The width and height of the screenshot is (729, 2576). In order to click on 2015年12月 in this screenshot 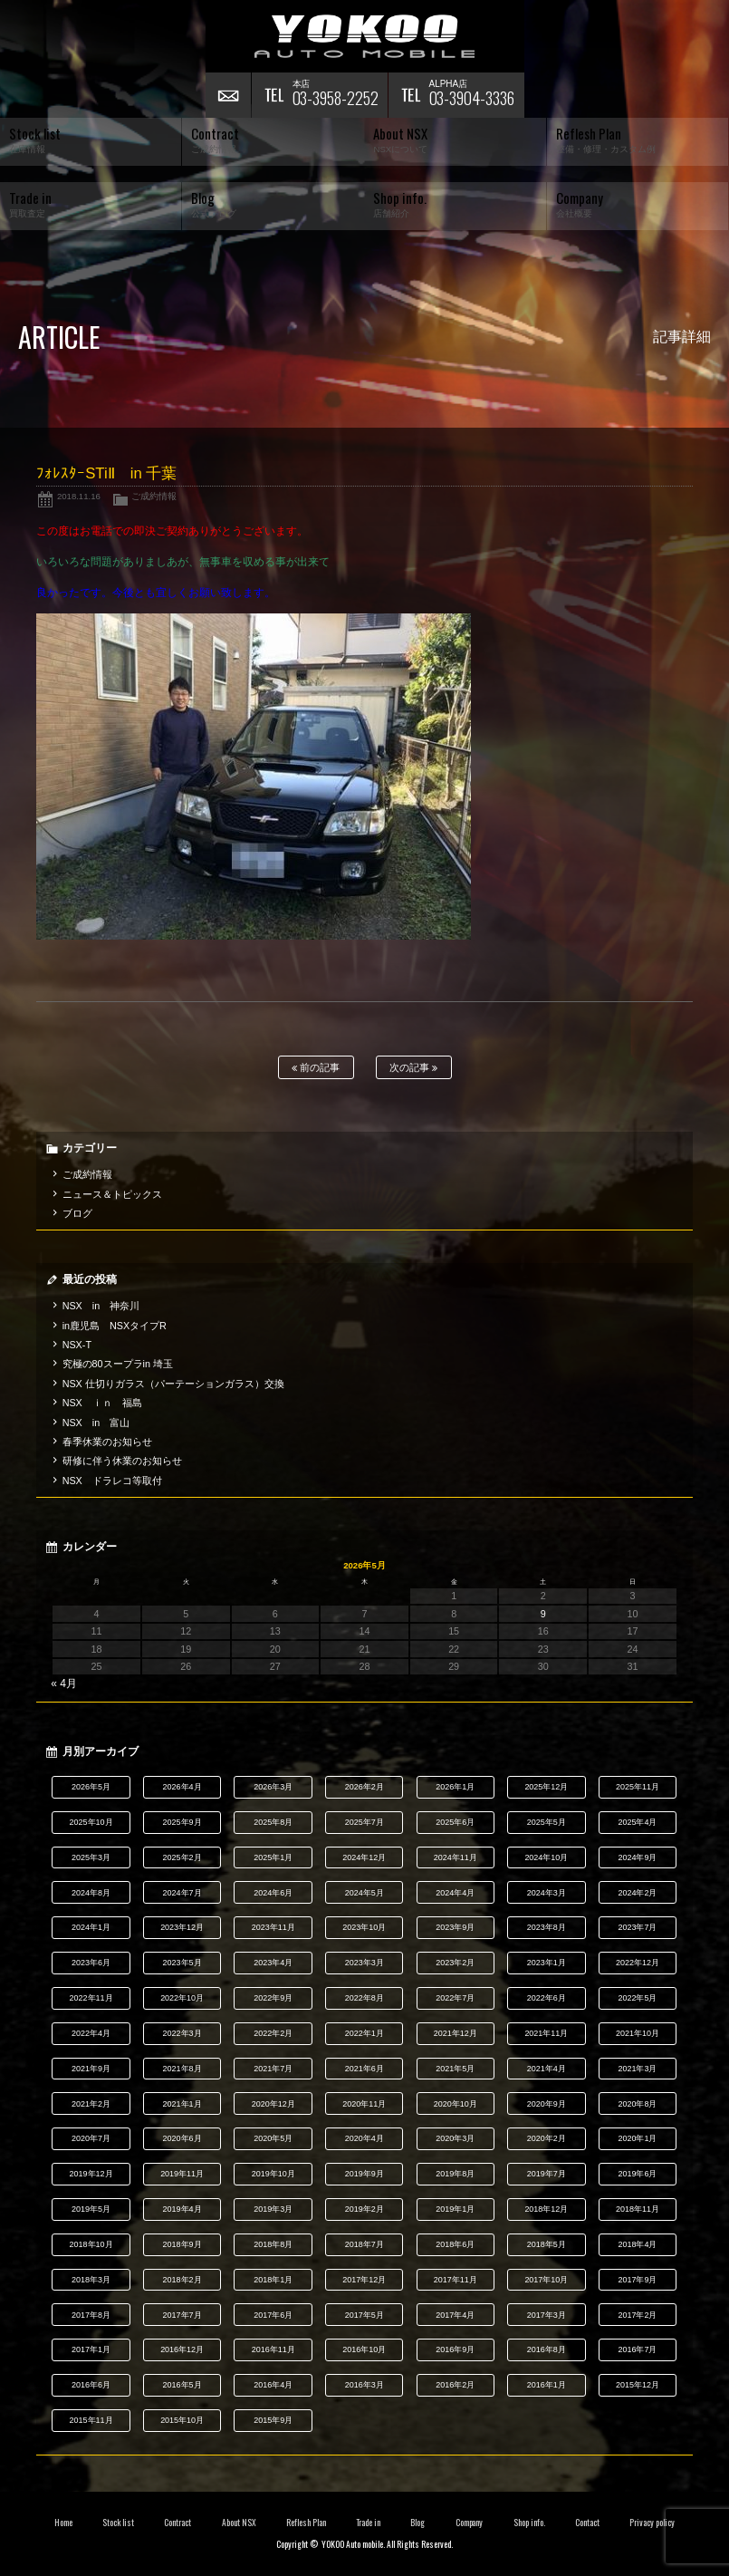, I will do `click(637, 2384)`.